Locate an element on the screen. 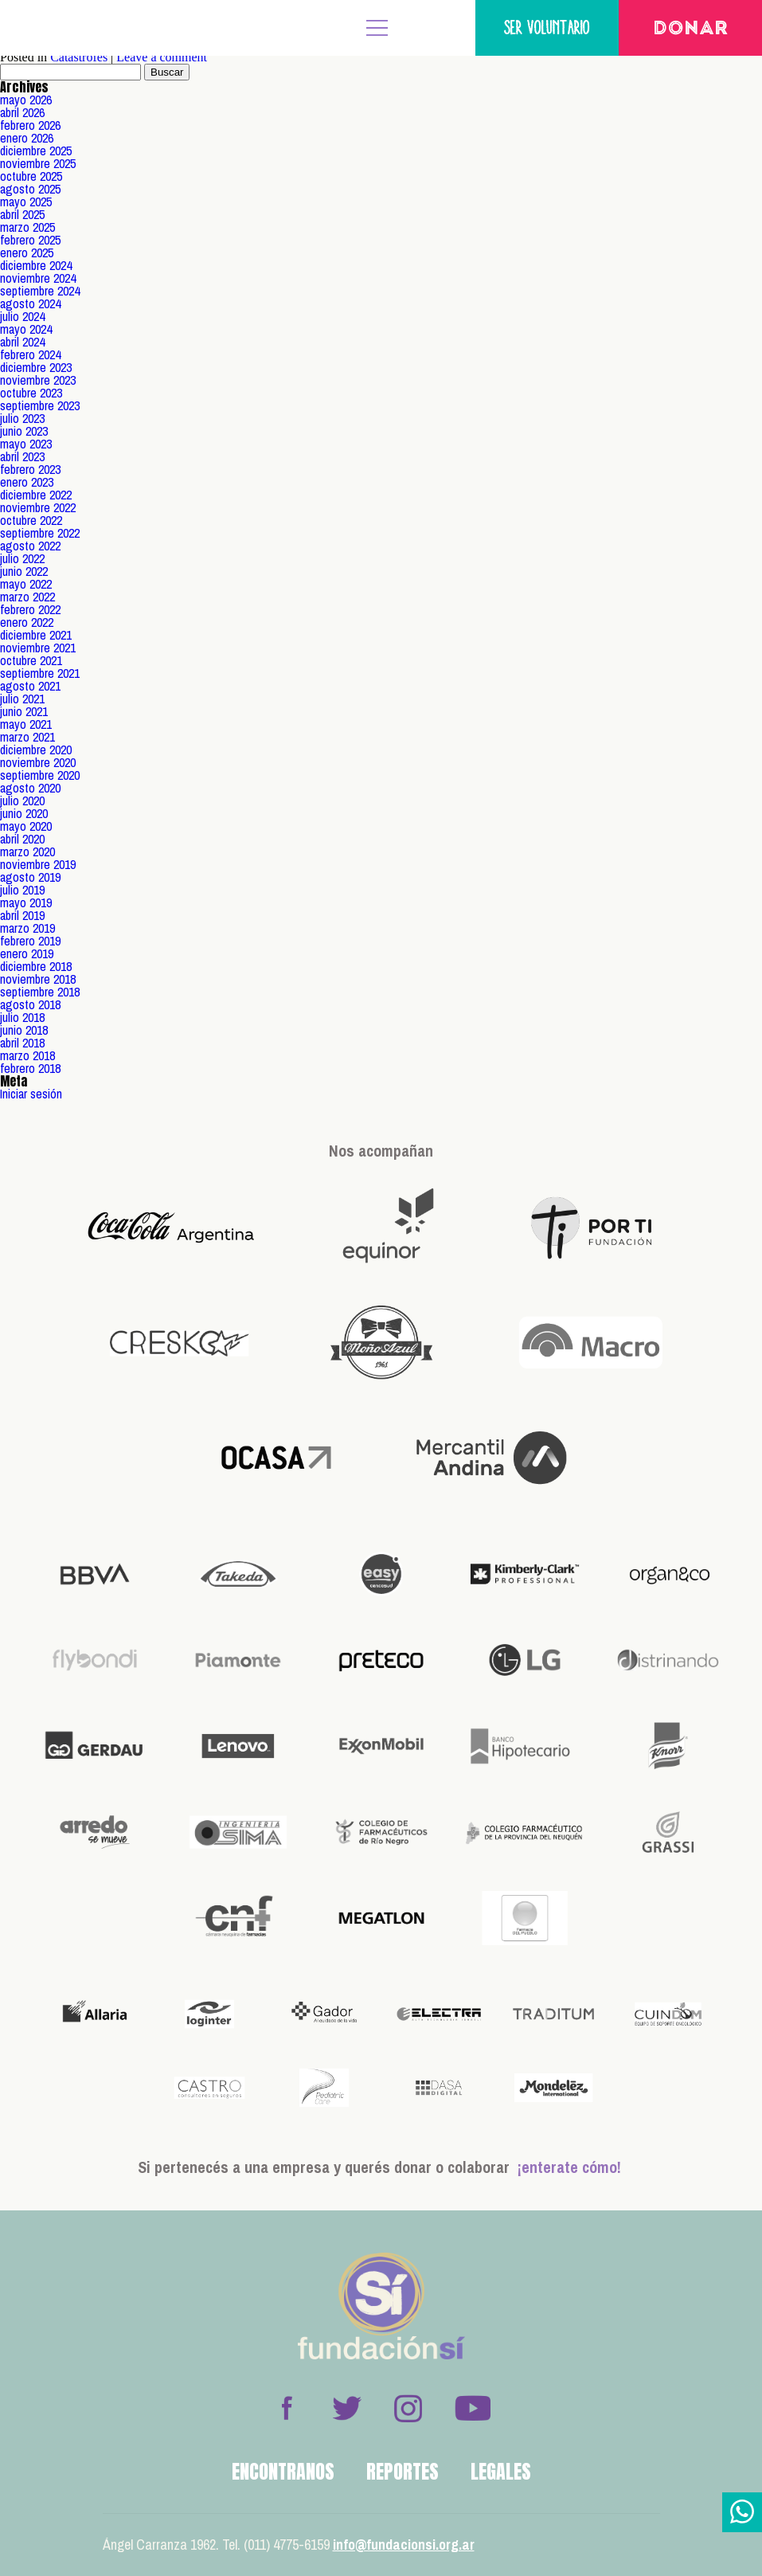 Image resolution: width=762 pixels, height=2576 pixels. diciembre 2022 is located at coordinates (36, 494).